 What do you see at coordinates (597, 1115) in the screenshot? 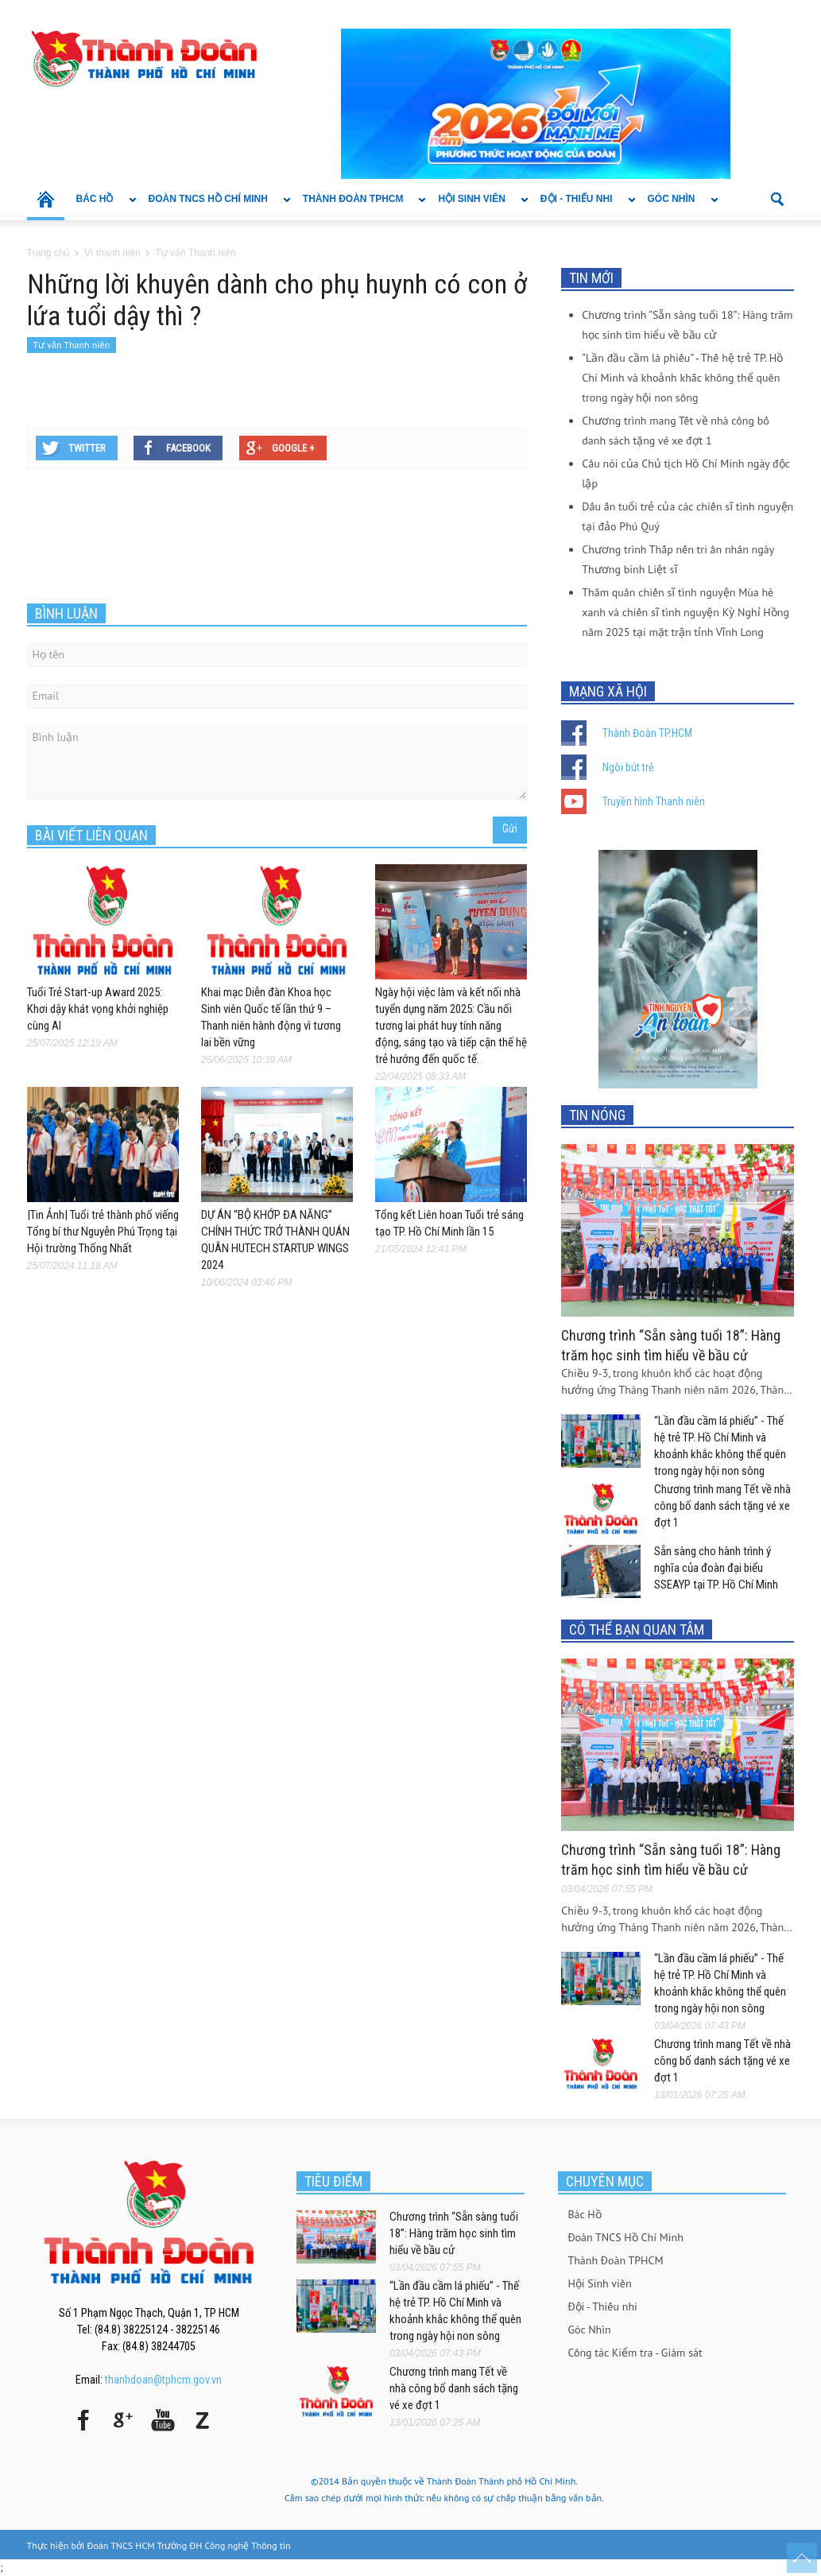
I see `TIN NÓNG` at bounding box center [597, 1115].